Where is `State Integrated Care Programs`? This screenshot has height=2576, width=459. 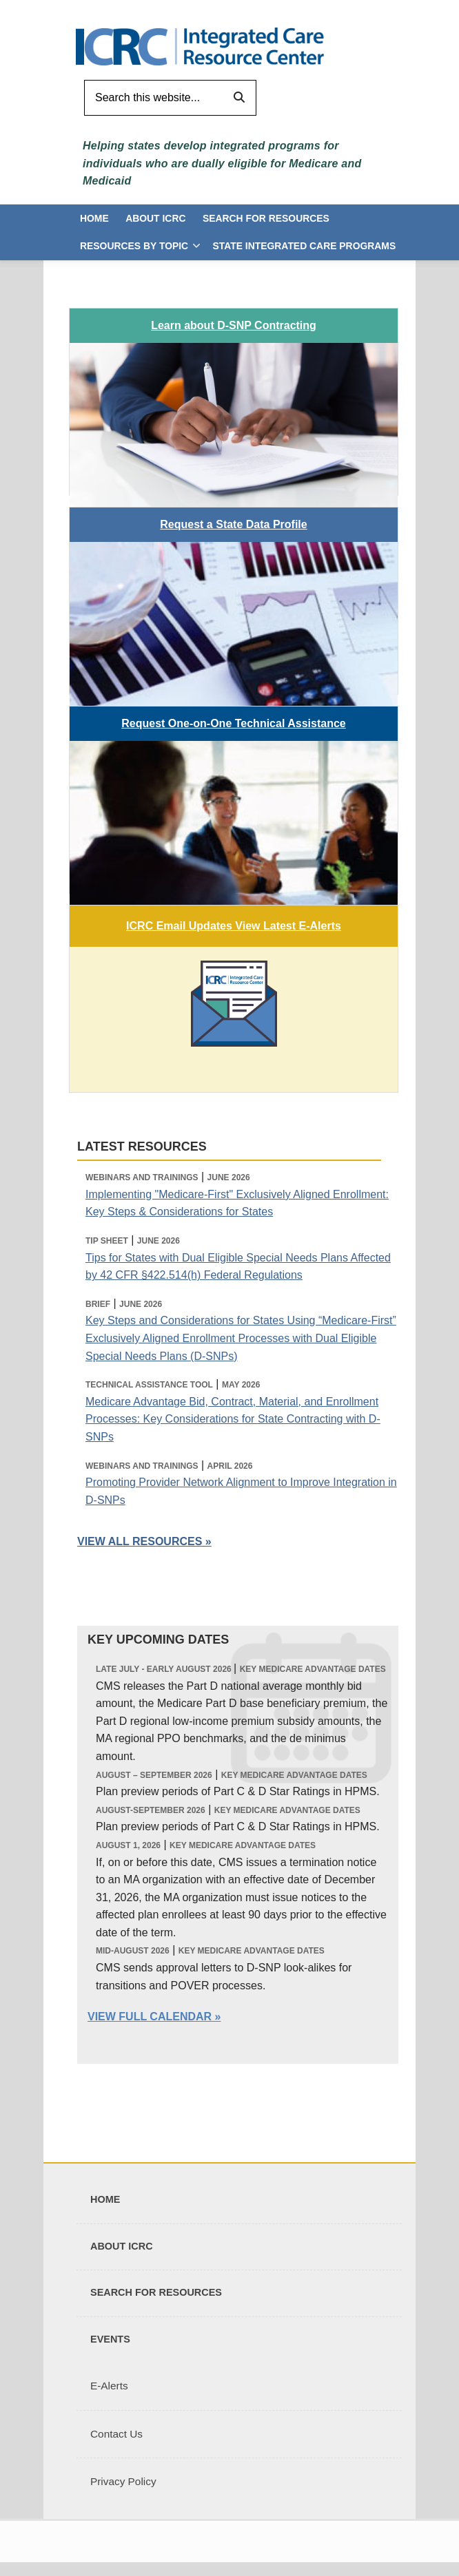 State Integrated Care Programs is located at coordinates (304, 245).